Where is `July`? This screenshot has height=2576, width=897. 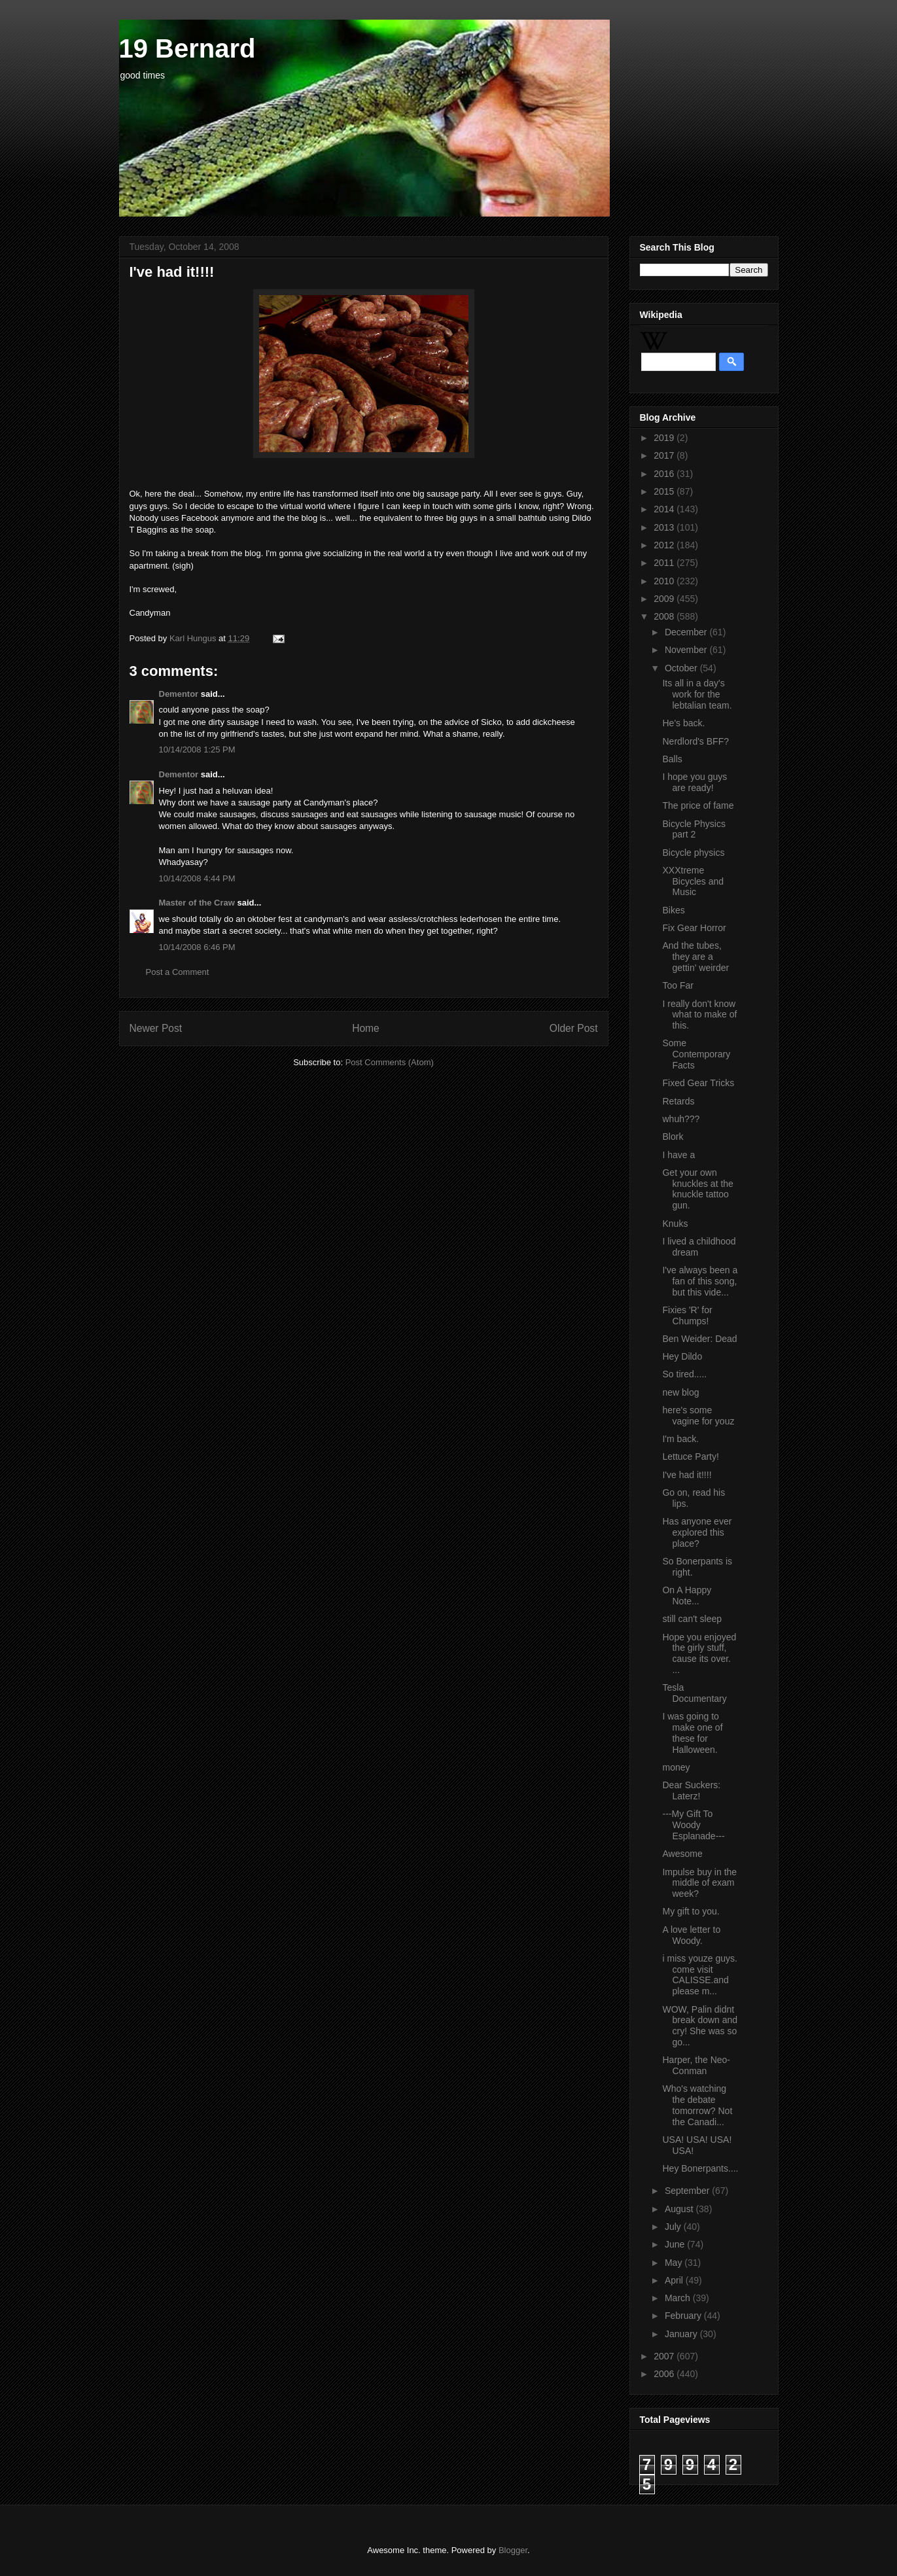 July is located at coordinates (674, 2226).